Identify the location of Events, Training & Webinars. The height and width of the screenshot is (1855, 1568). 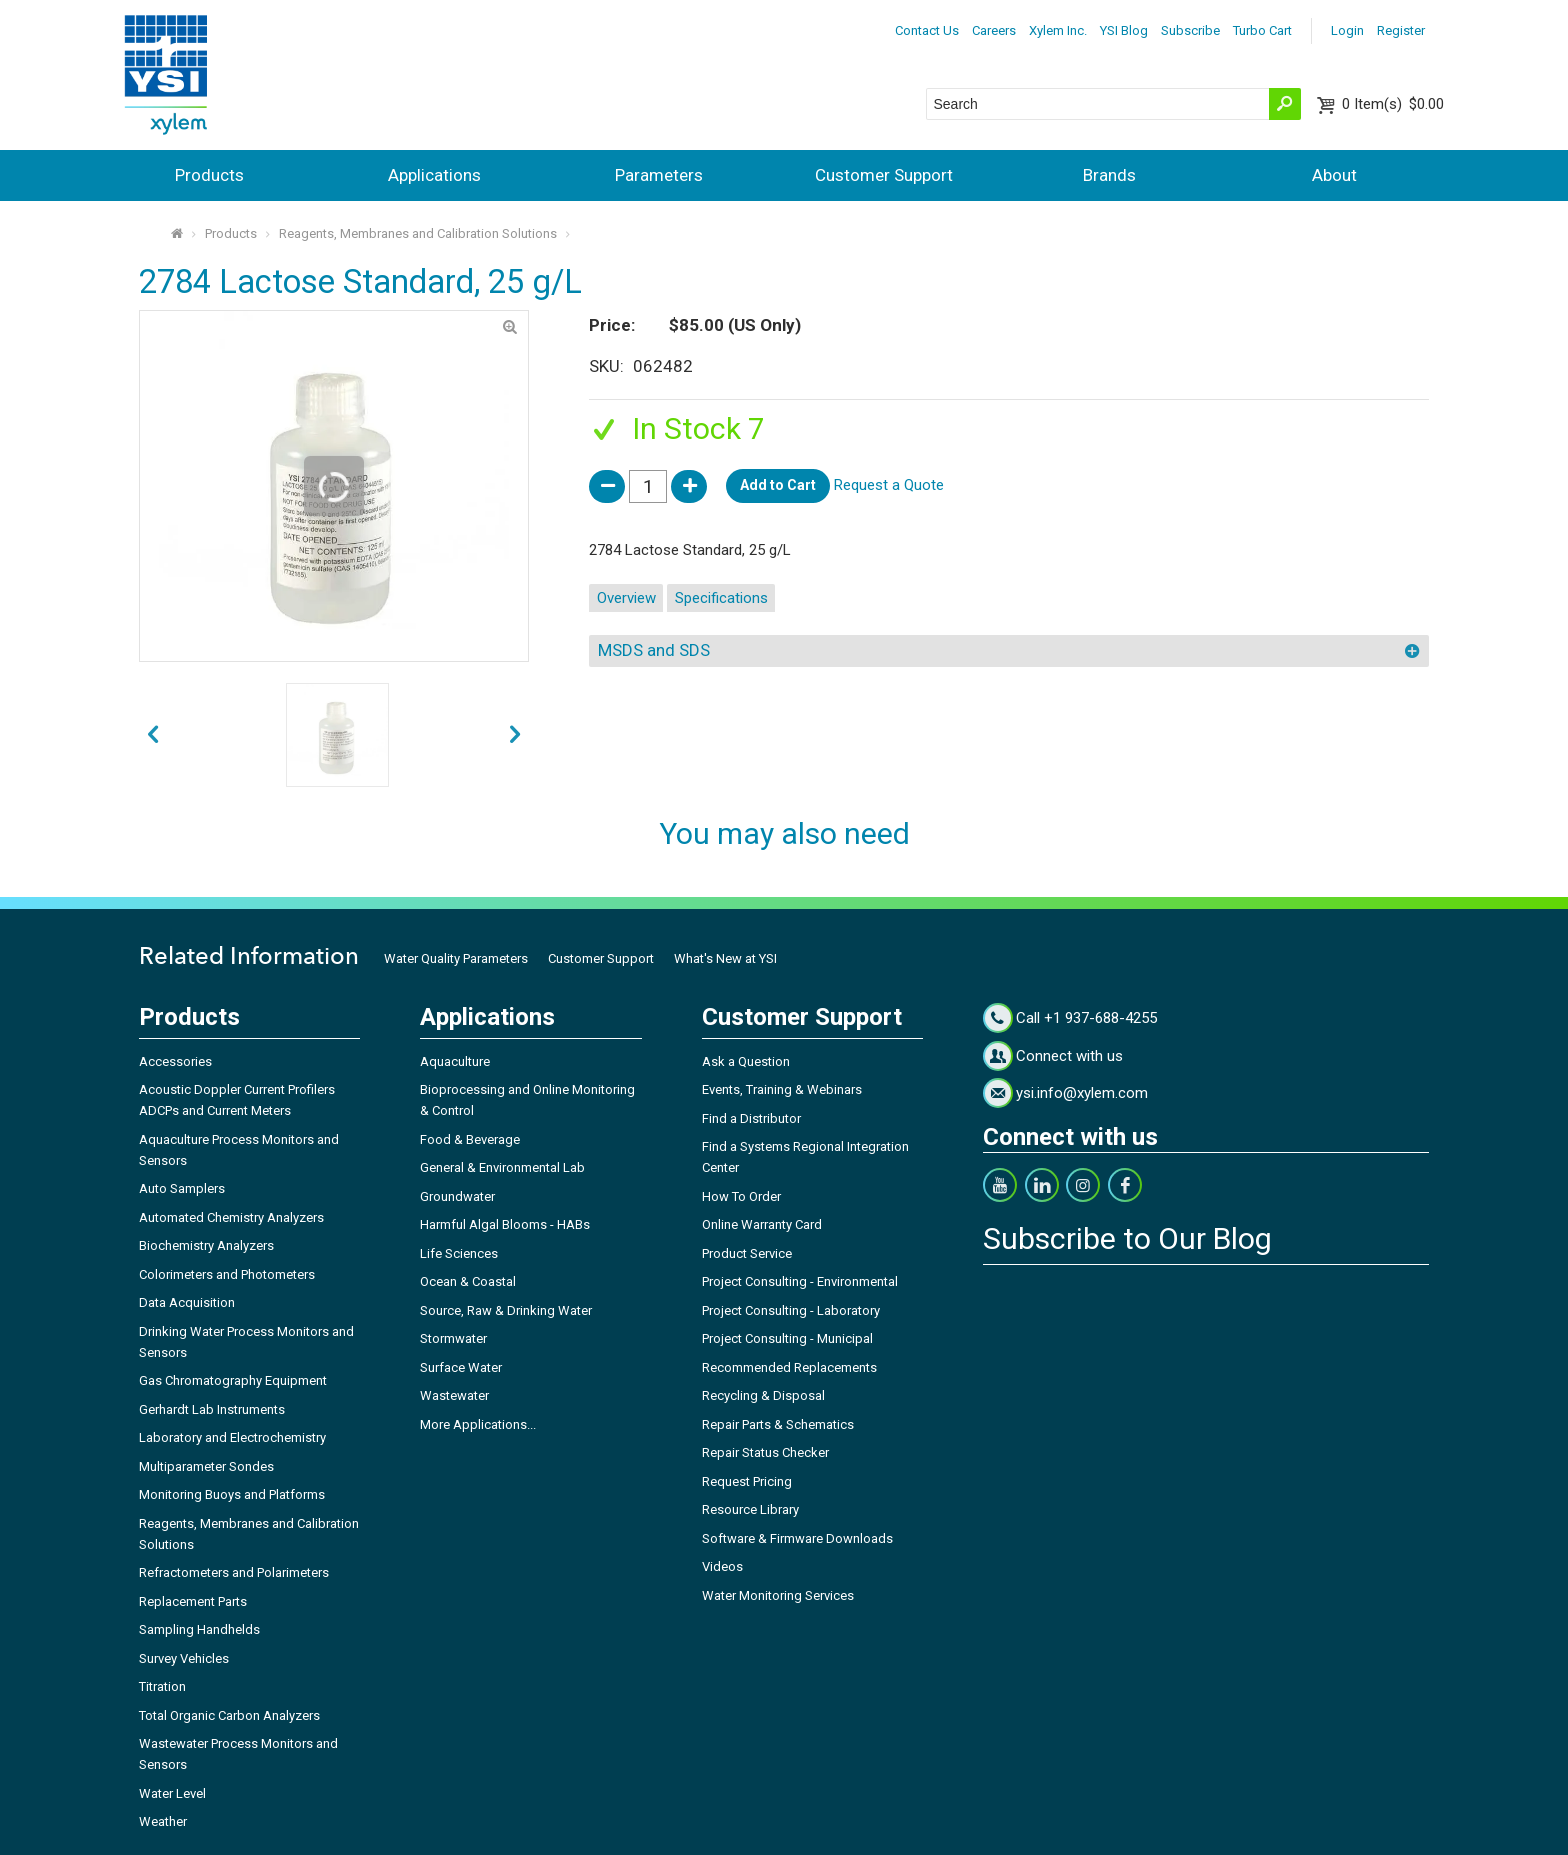
(782, 1089).